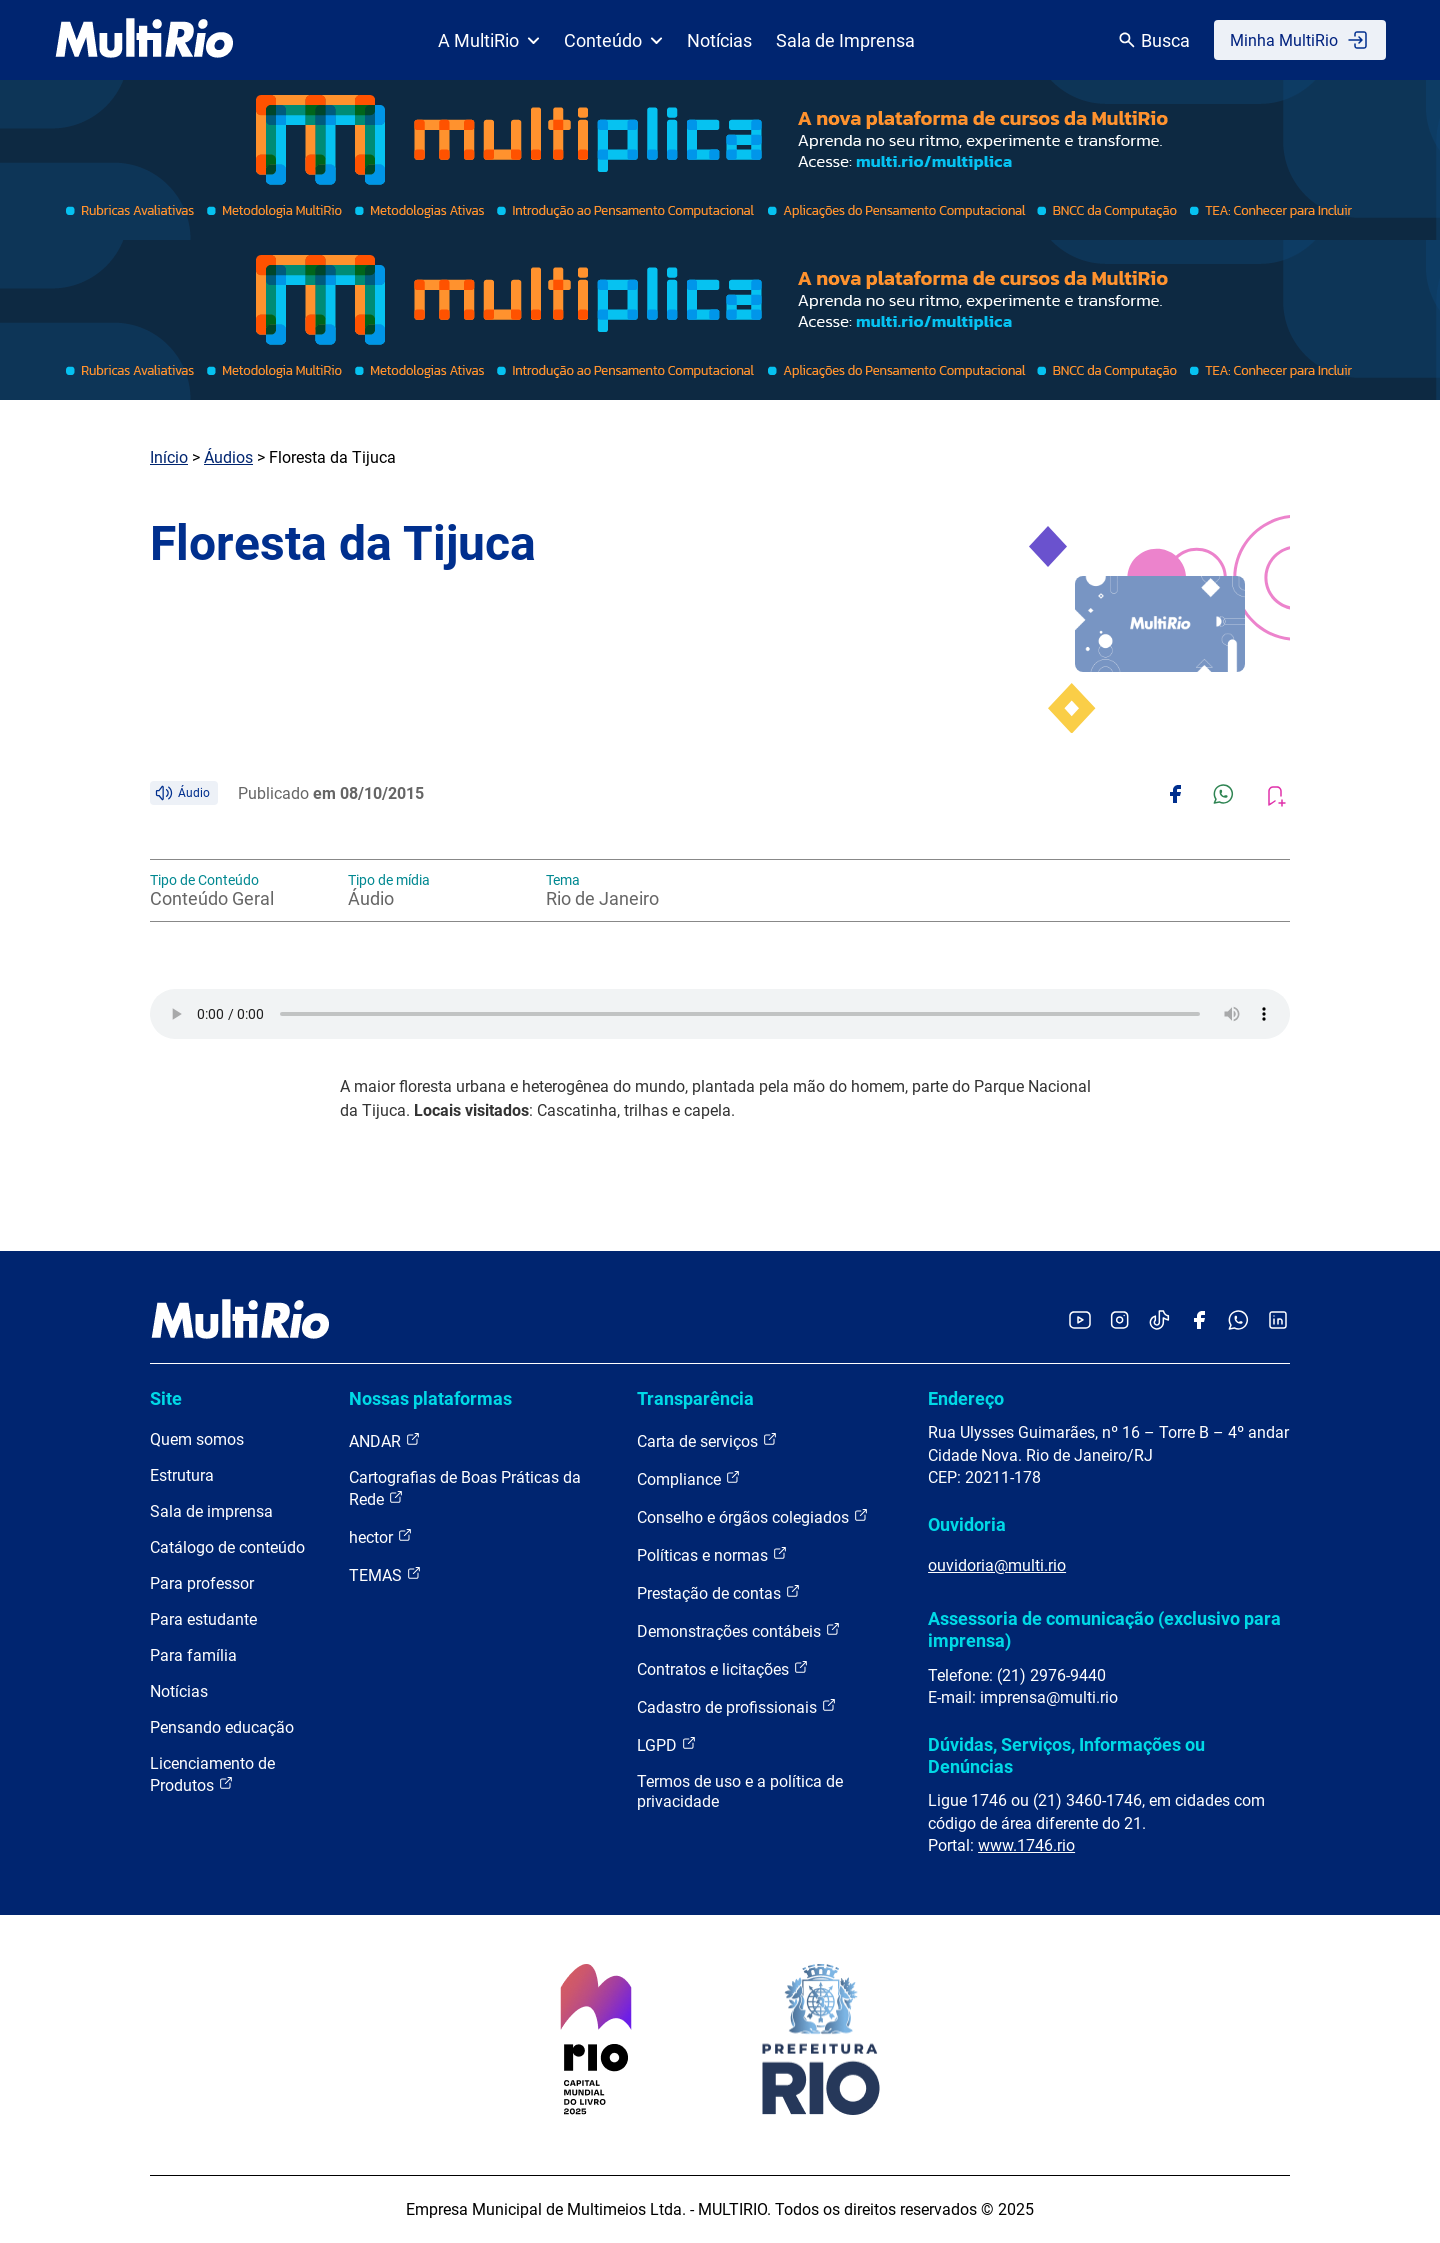 The height and width of the screenshot is (2243, 1440). What do you see at coordinates (1119, 1321) in the screenshot?
I see `[Acessar o Instagram da MultiRio]` at bounding box center [1119, 1321].